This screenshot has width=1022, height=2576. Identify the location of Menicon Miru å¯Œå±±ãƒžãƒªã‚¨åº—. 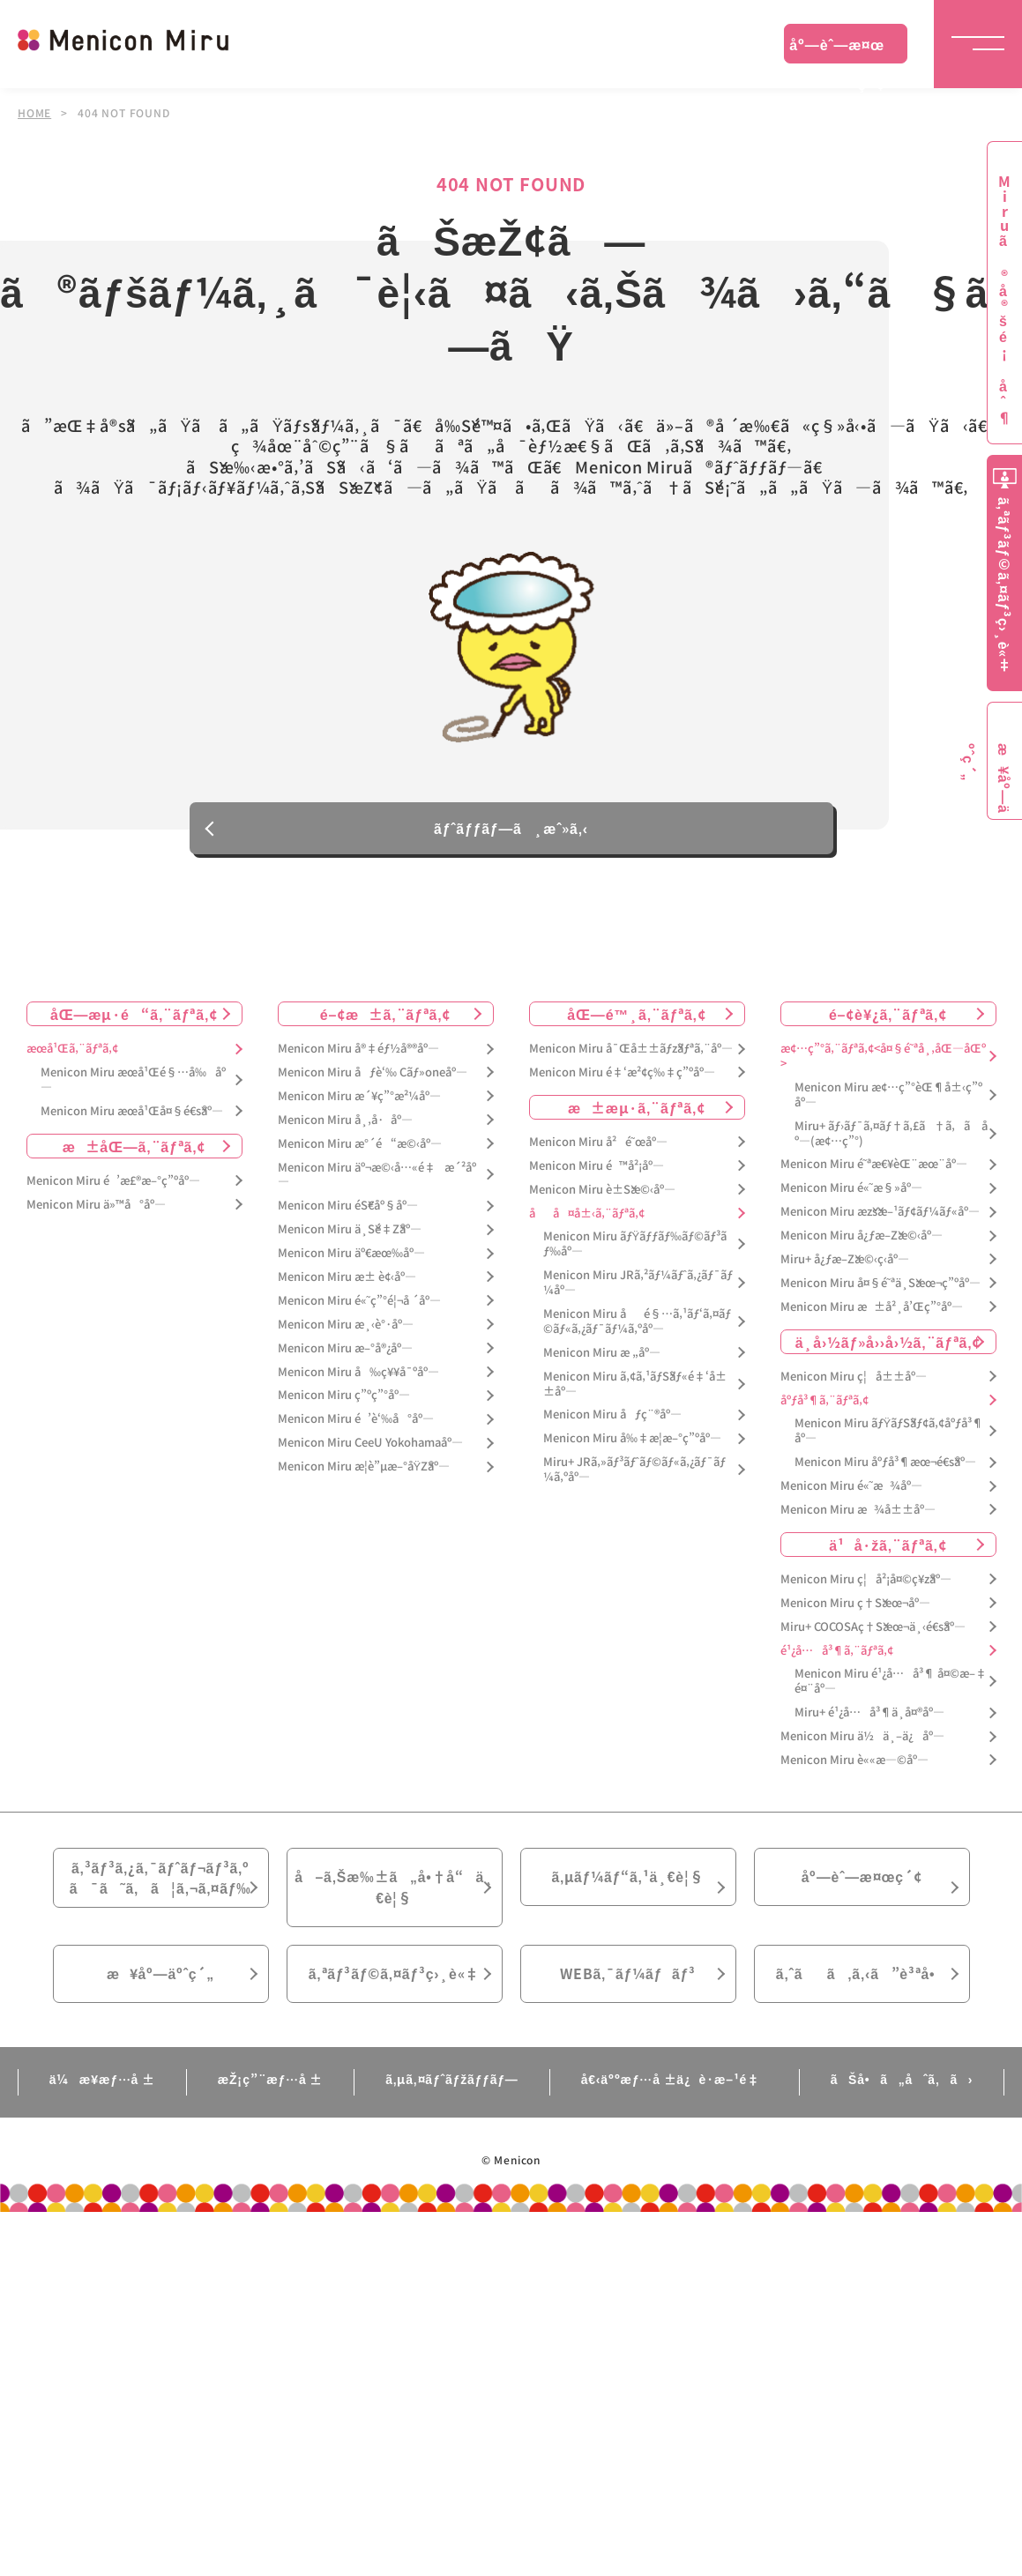
(631, 1052).